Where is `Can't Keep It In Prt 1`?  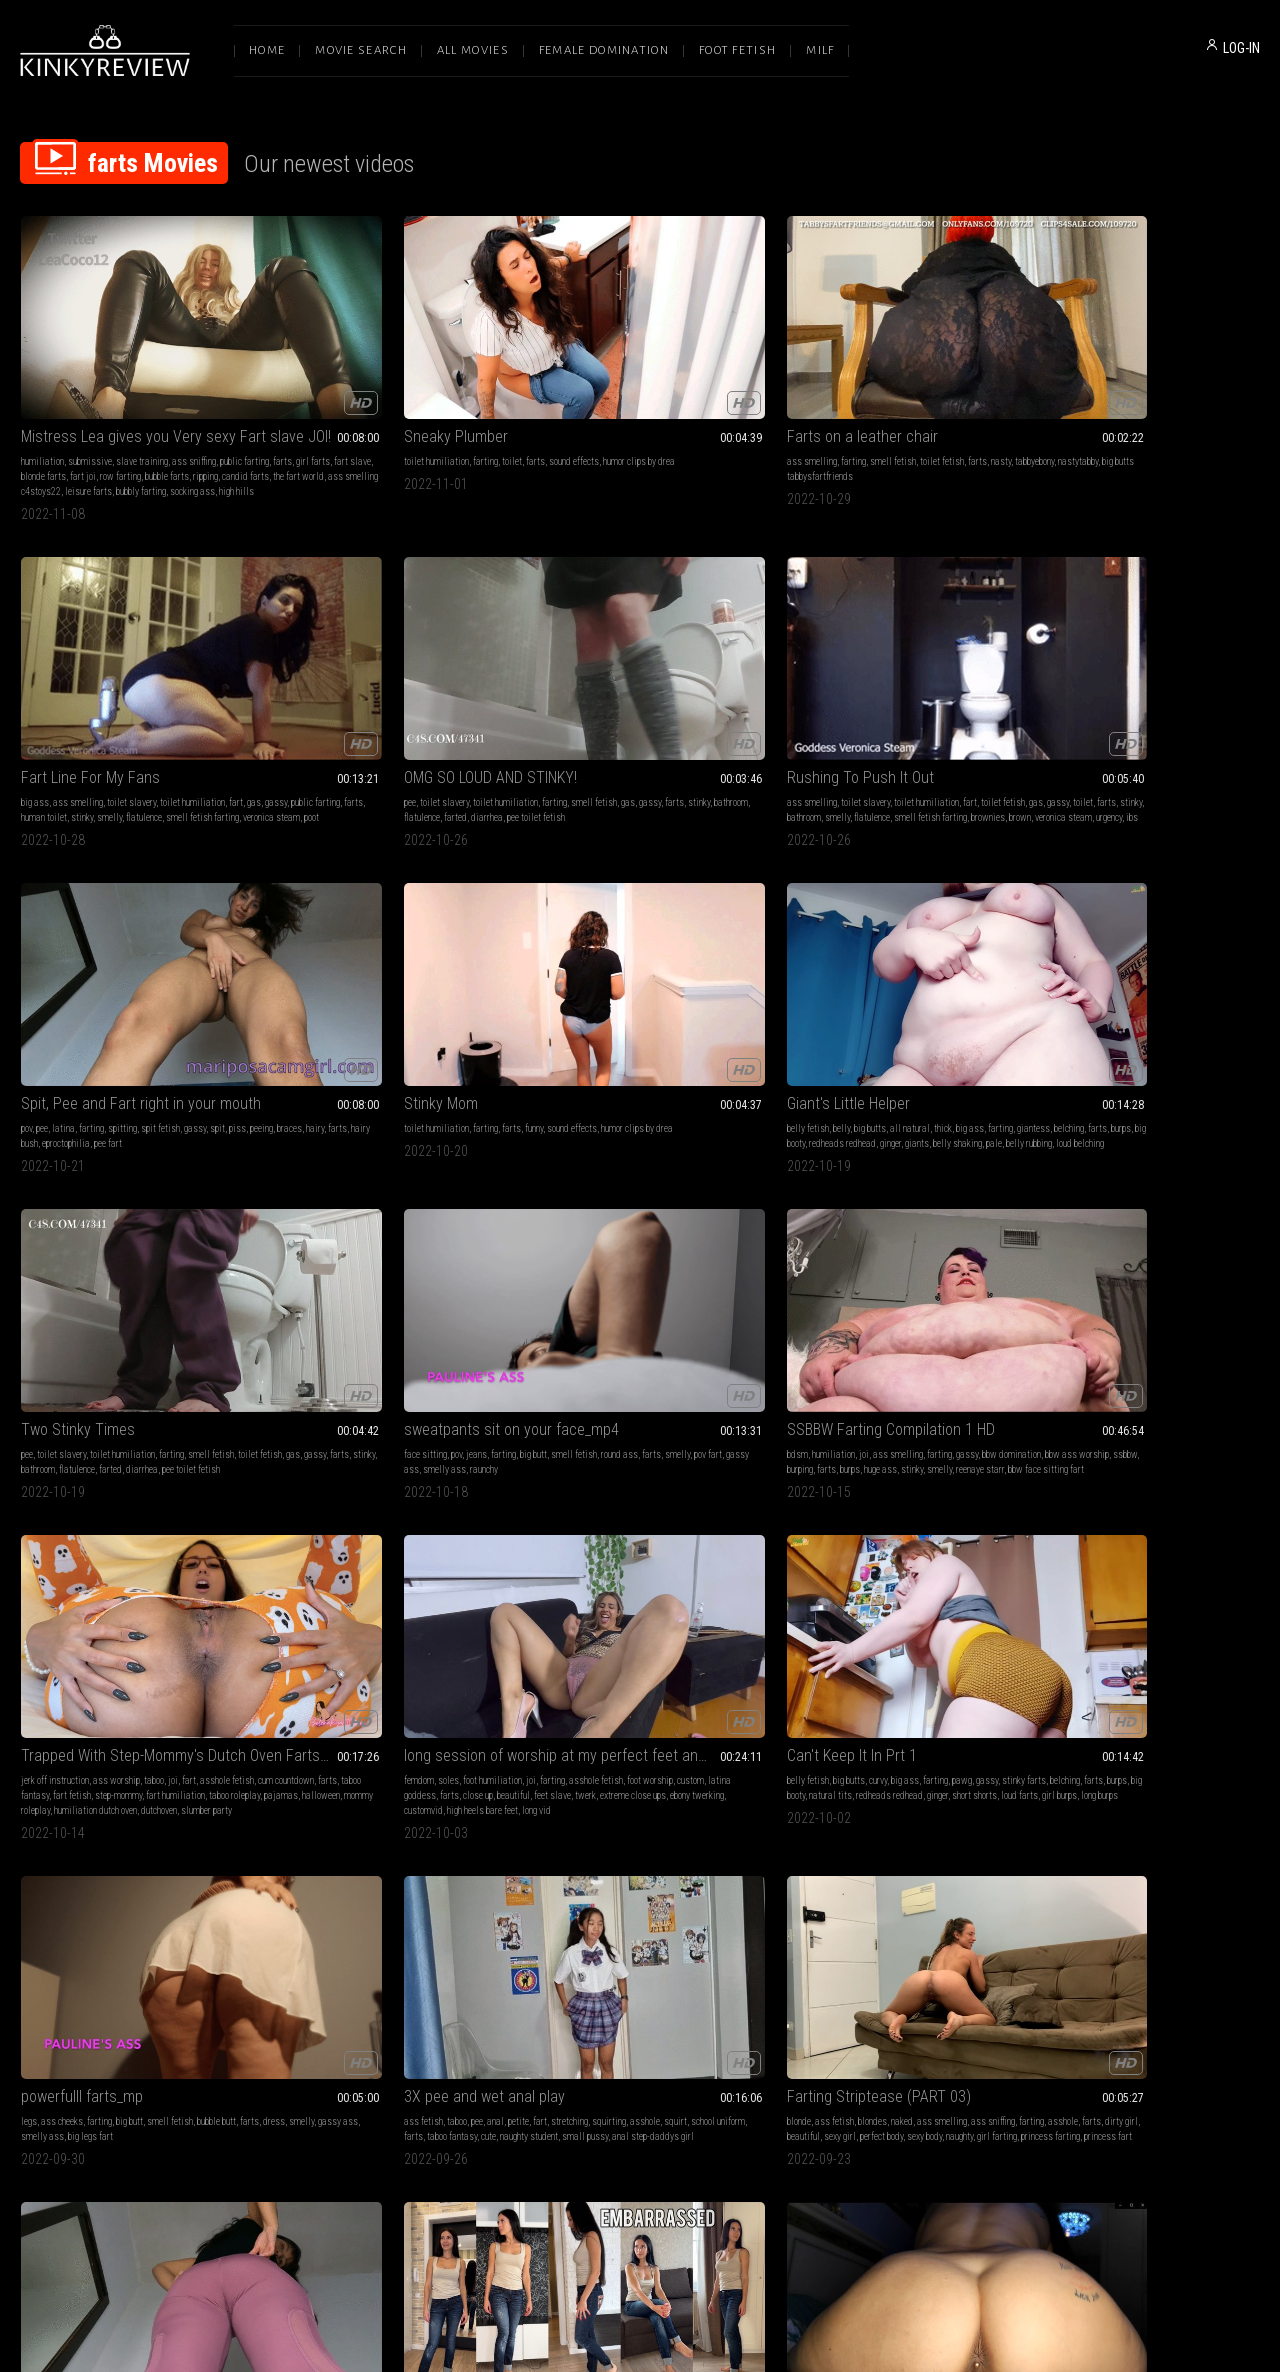 Can't Keep It In Prt 1 is located at coordinates (1094, 942).